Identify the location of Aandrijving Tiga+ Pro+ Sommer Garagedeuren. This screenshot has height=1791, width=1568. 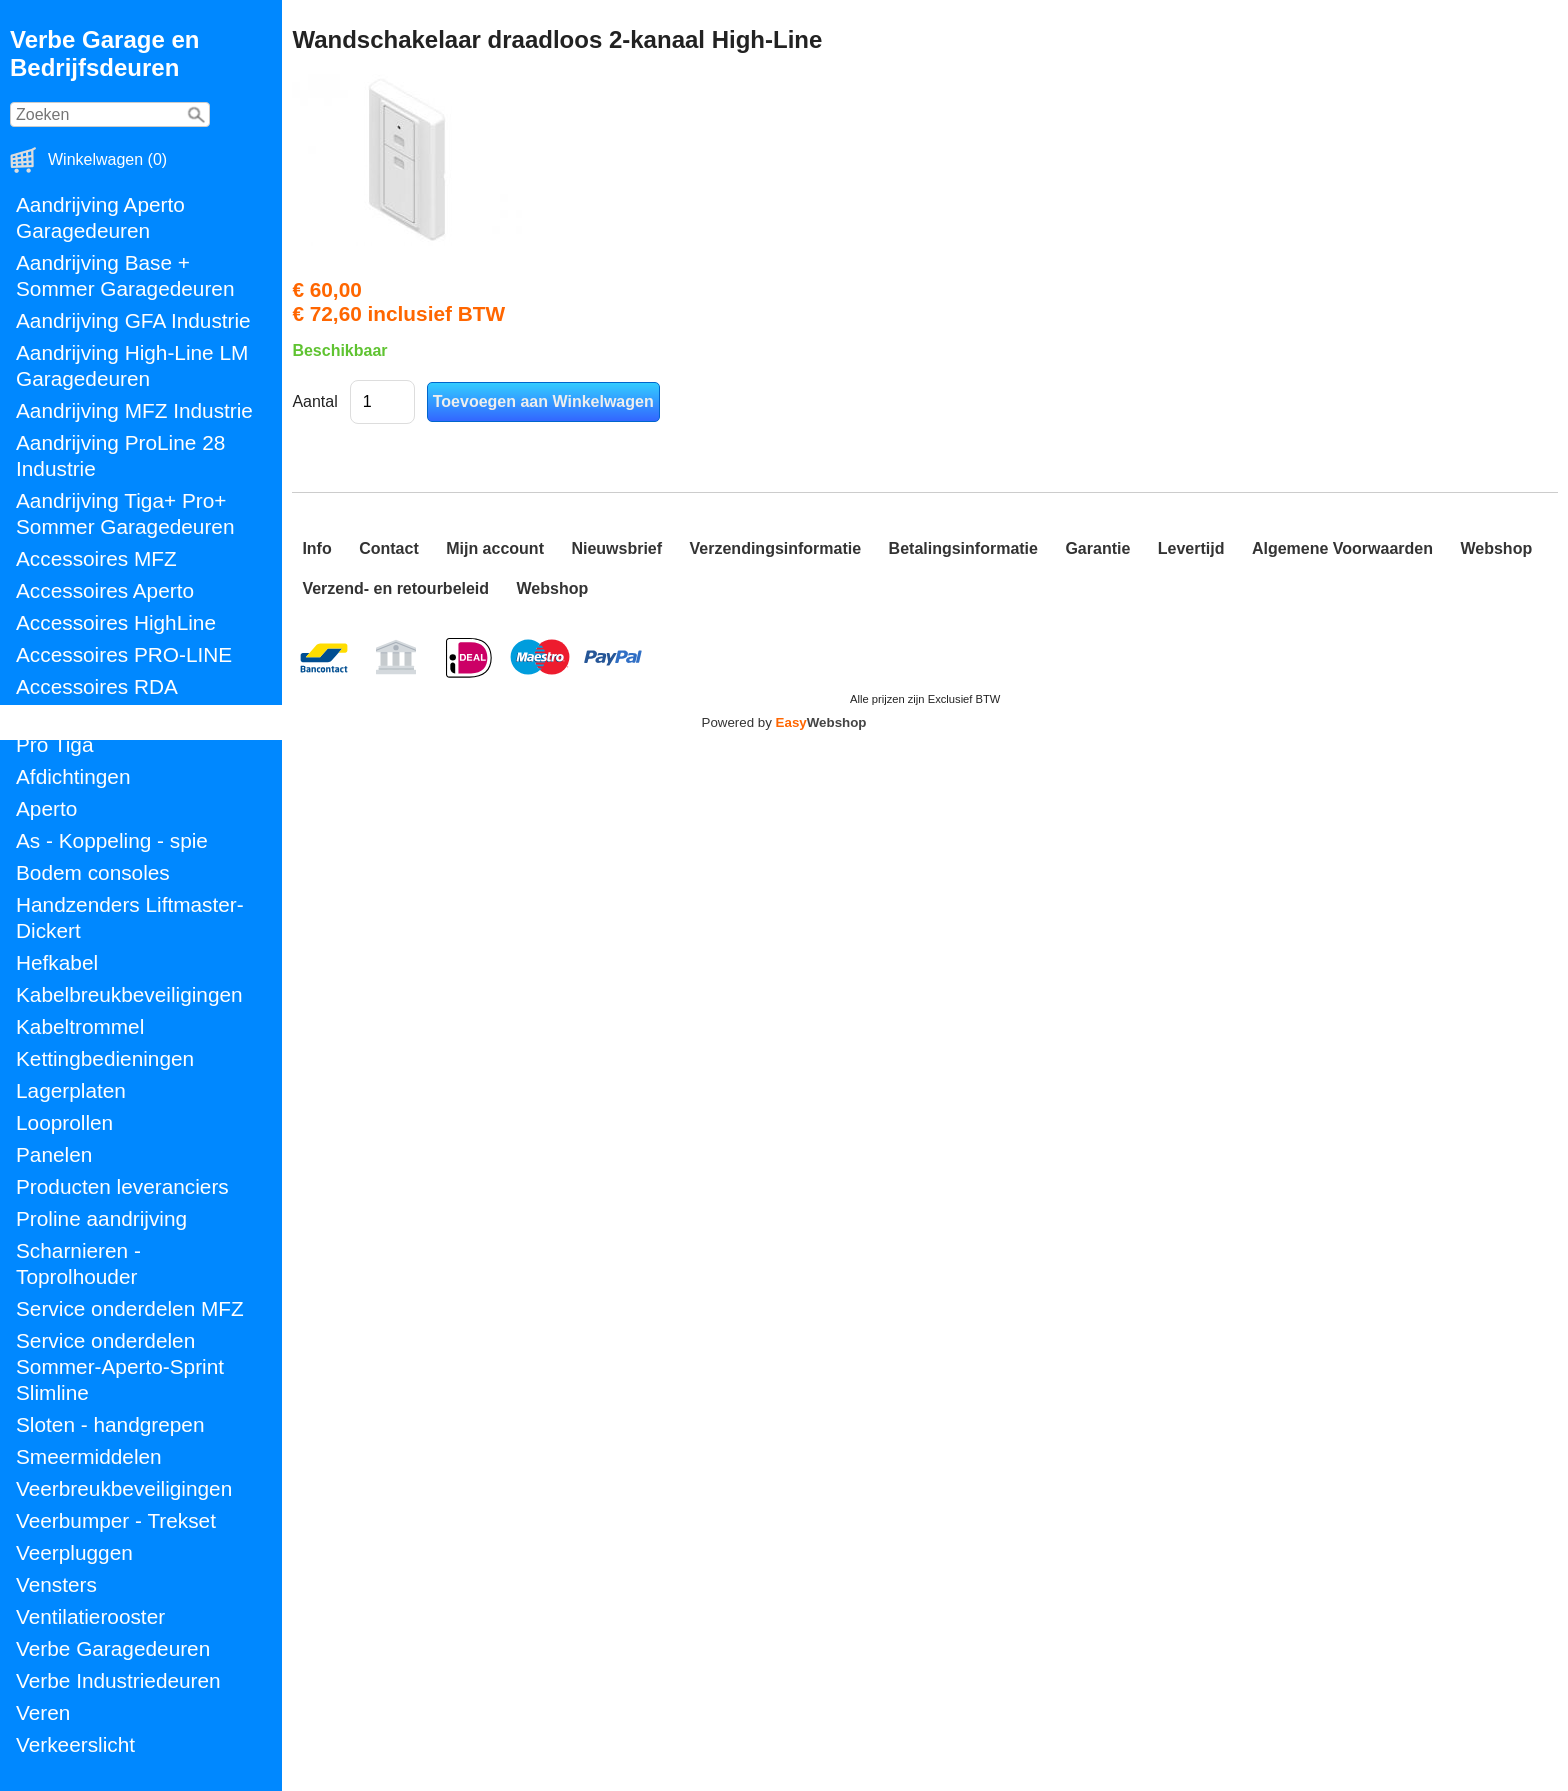
(125, 513).